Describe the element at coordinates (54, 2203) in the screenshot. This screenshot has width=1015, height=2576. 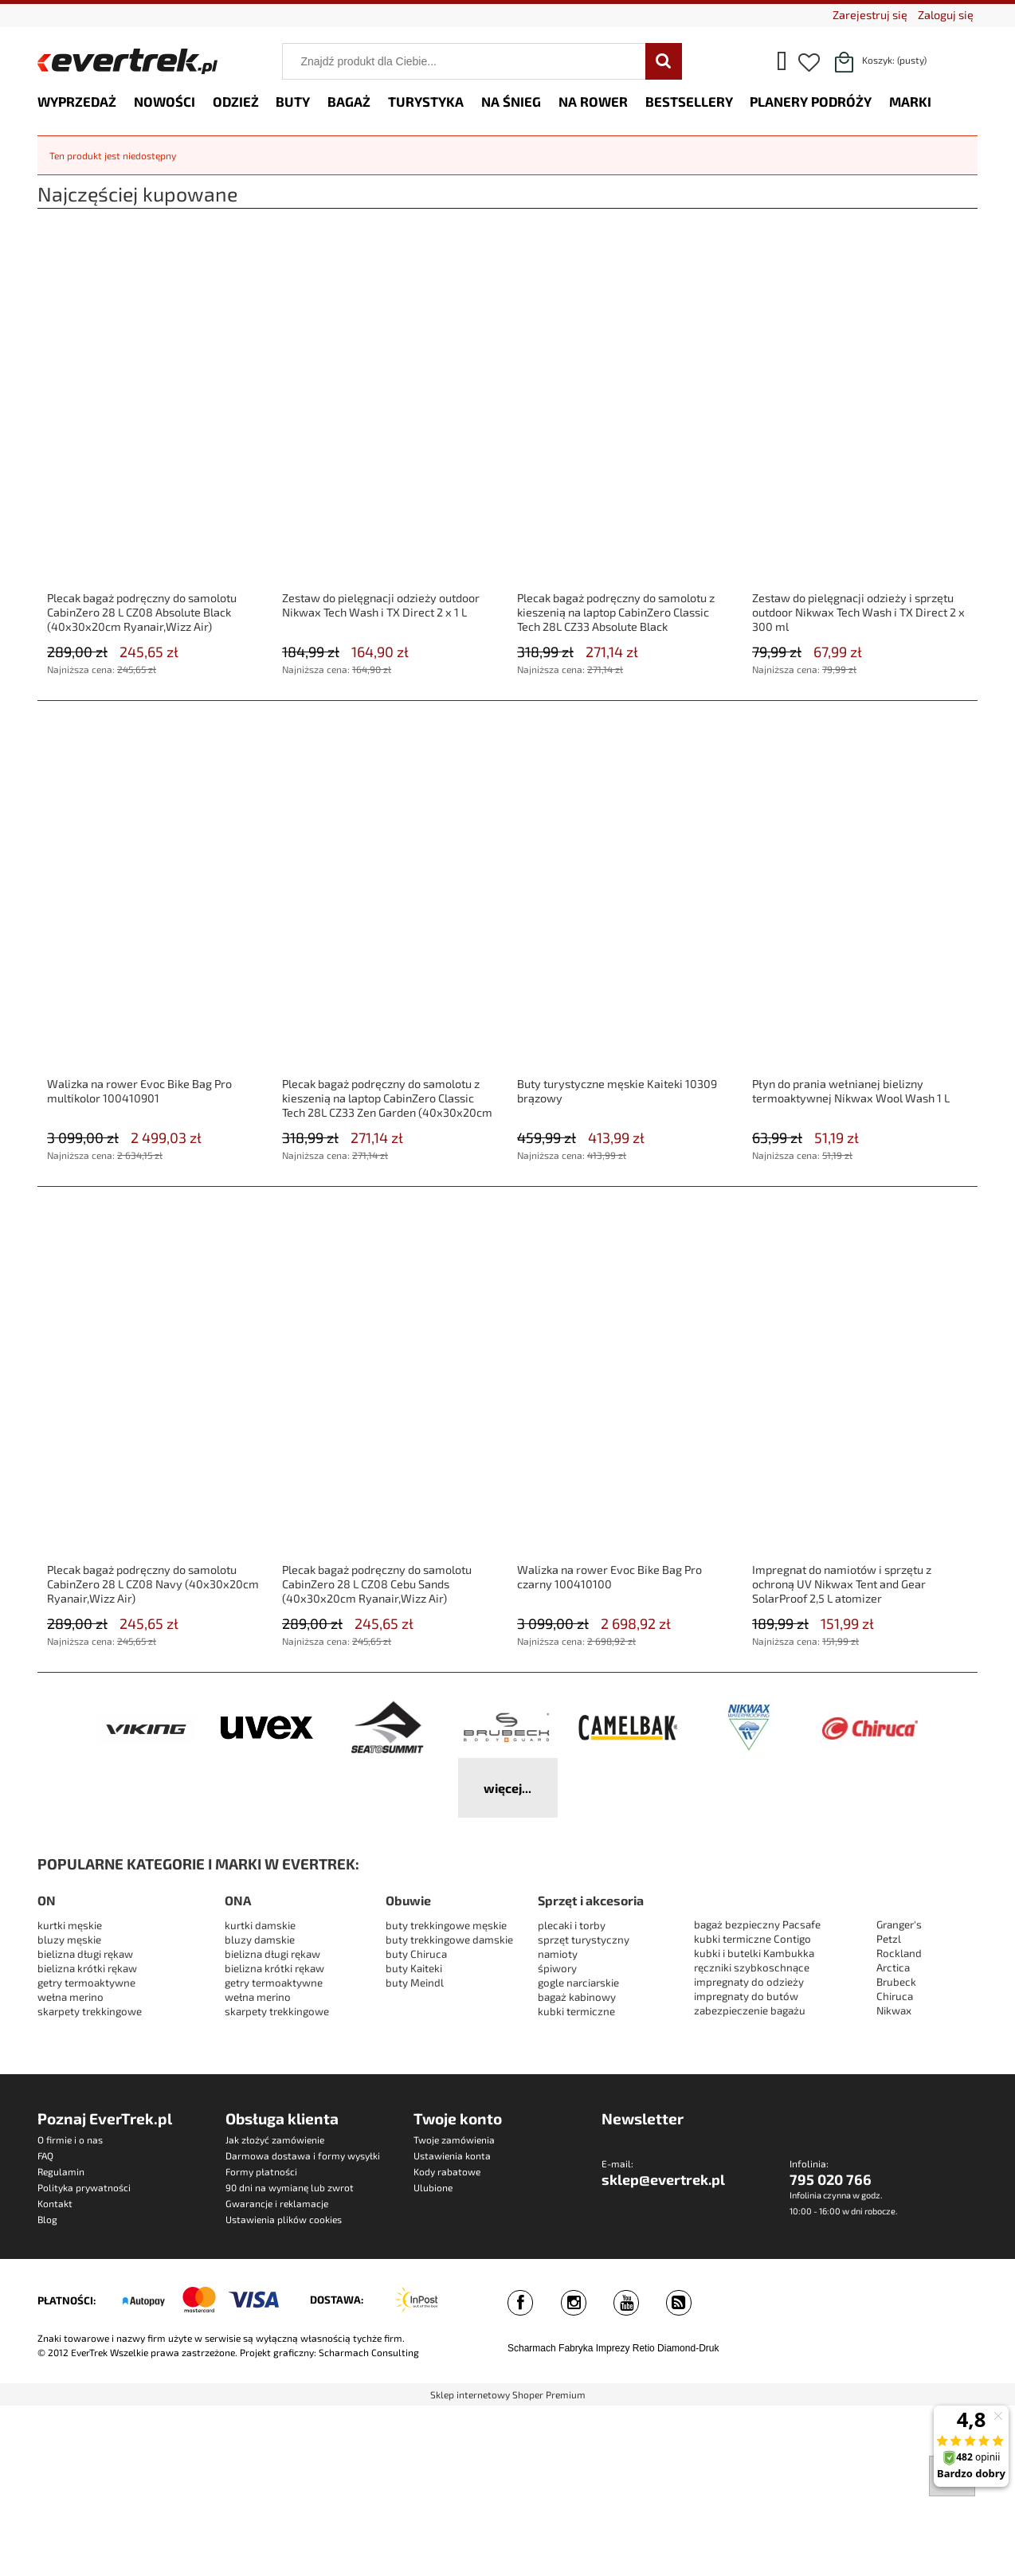
I see `Kontakt` at that location.